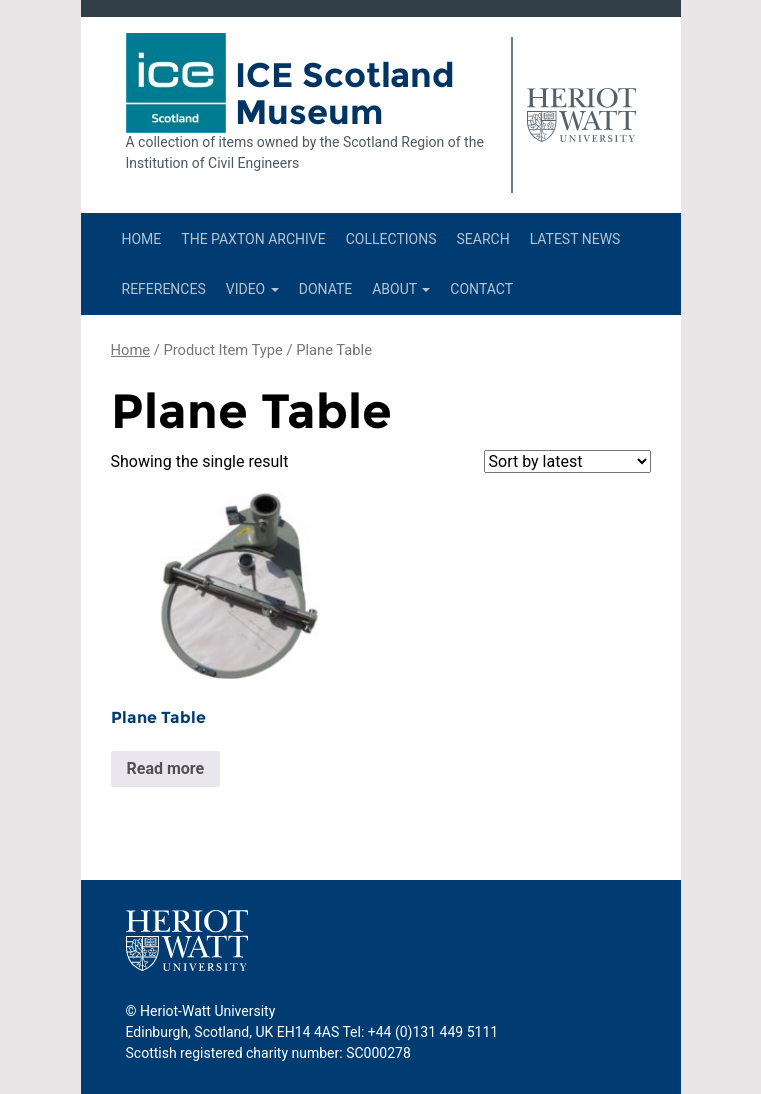  What do you see at coordinates (345, 93) in the screenshot?
I see `ICE Scotland Museum` at bounding box center [345, 93].